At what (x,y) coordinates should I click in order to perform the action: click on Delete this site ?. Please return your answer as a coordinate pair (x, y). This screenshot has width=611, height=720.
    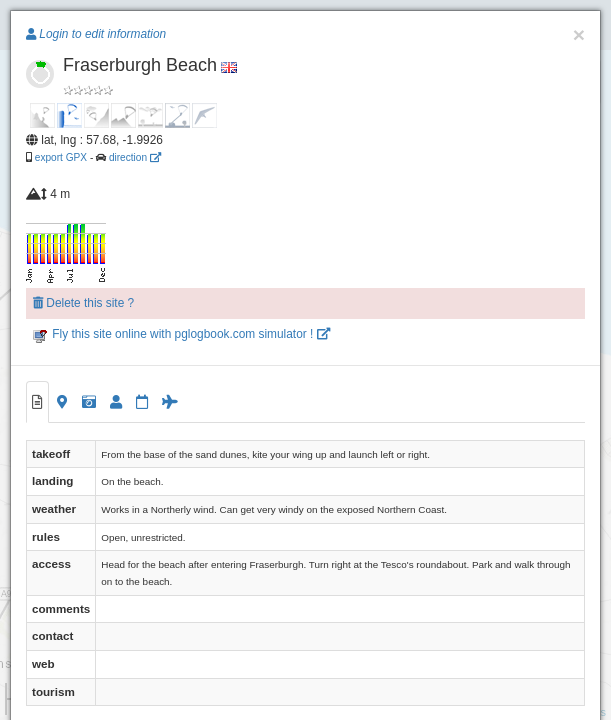
    Looking at the image, I should click on (83, 303).